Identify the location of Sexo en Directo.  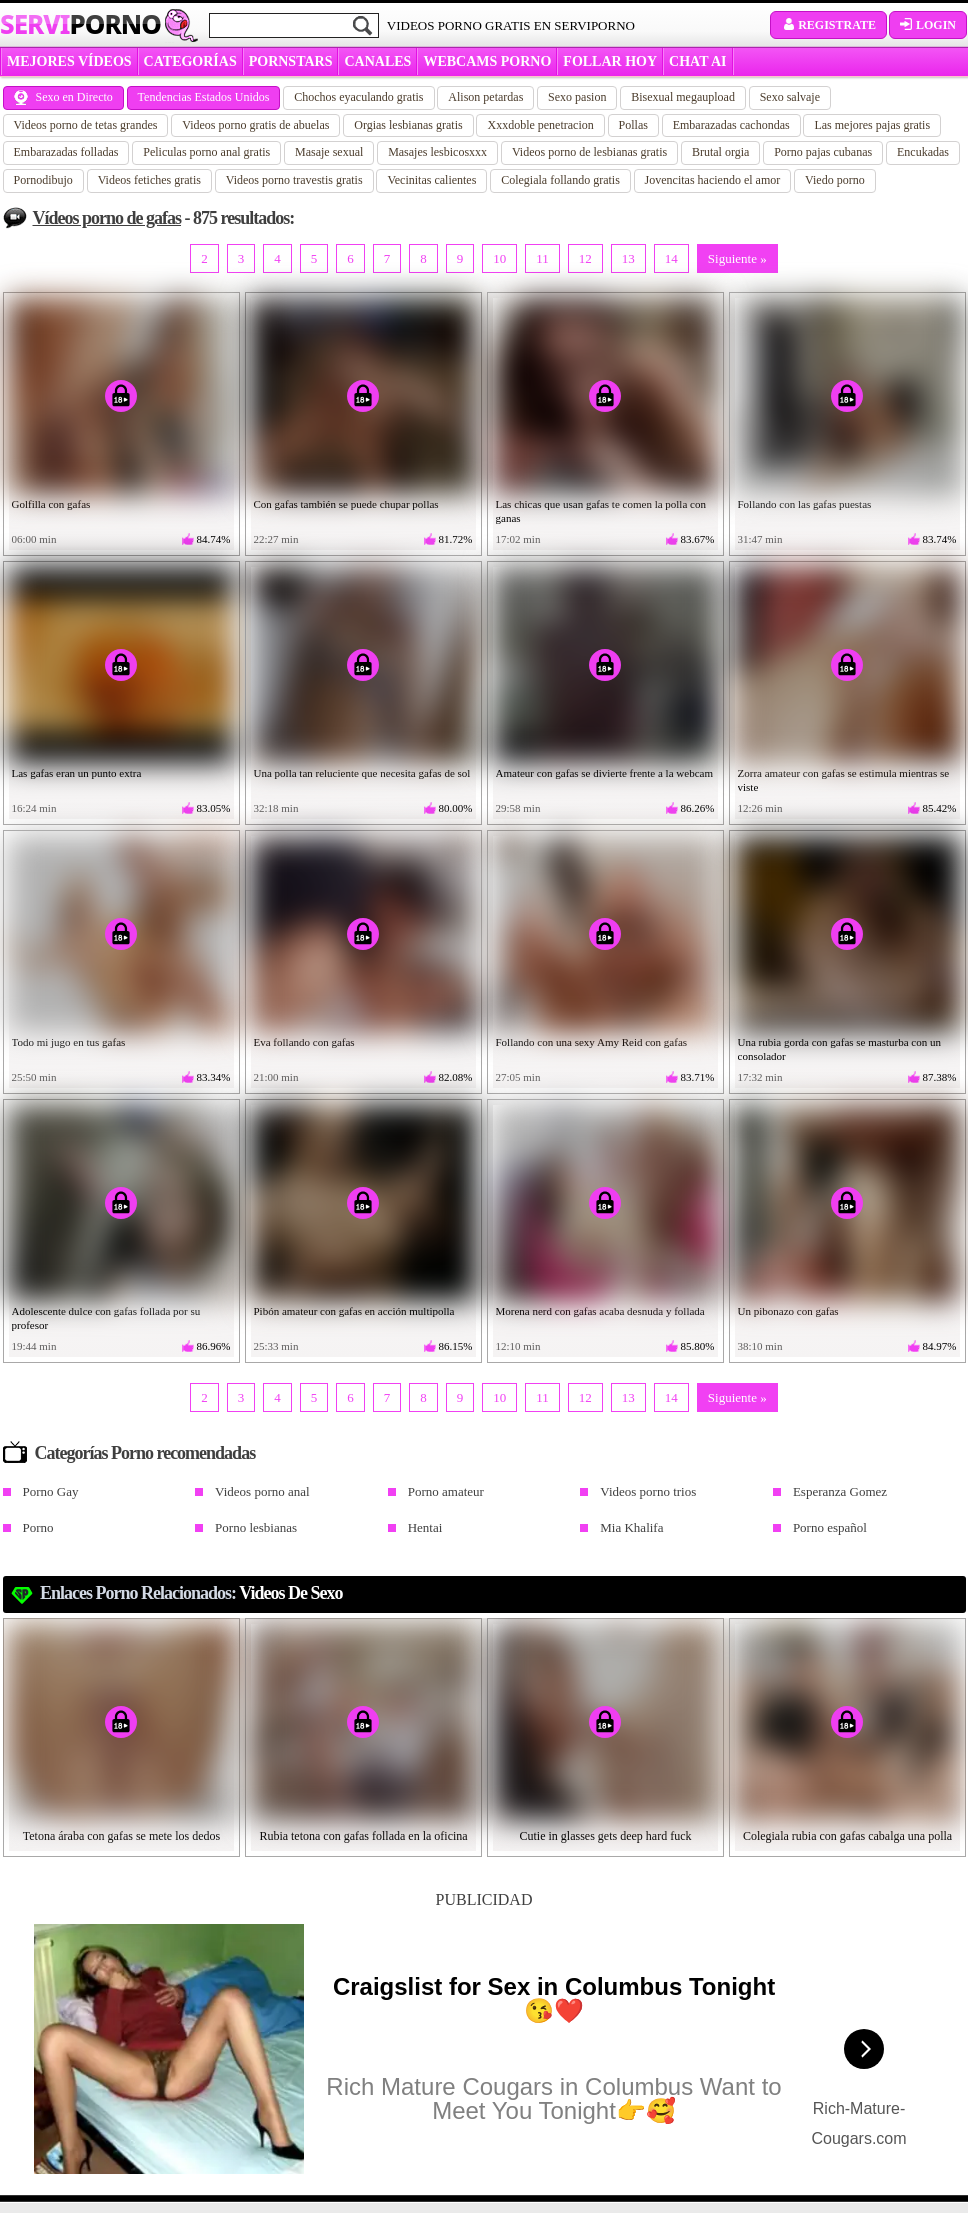
(63, 97).